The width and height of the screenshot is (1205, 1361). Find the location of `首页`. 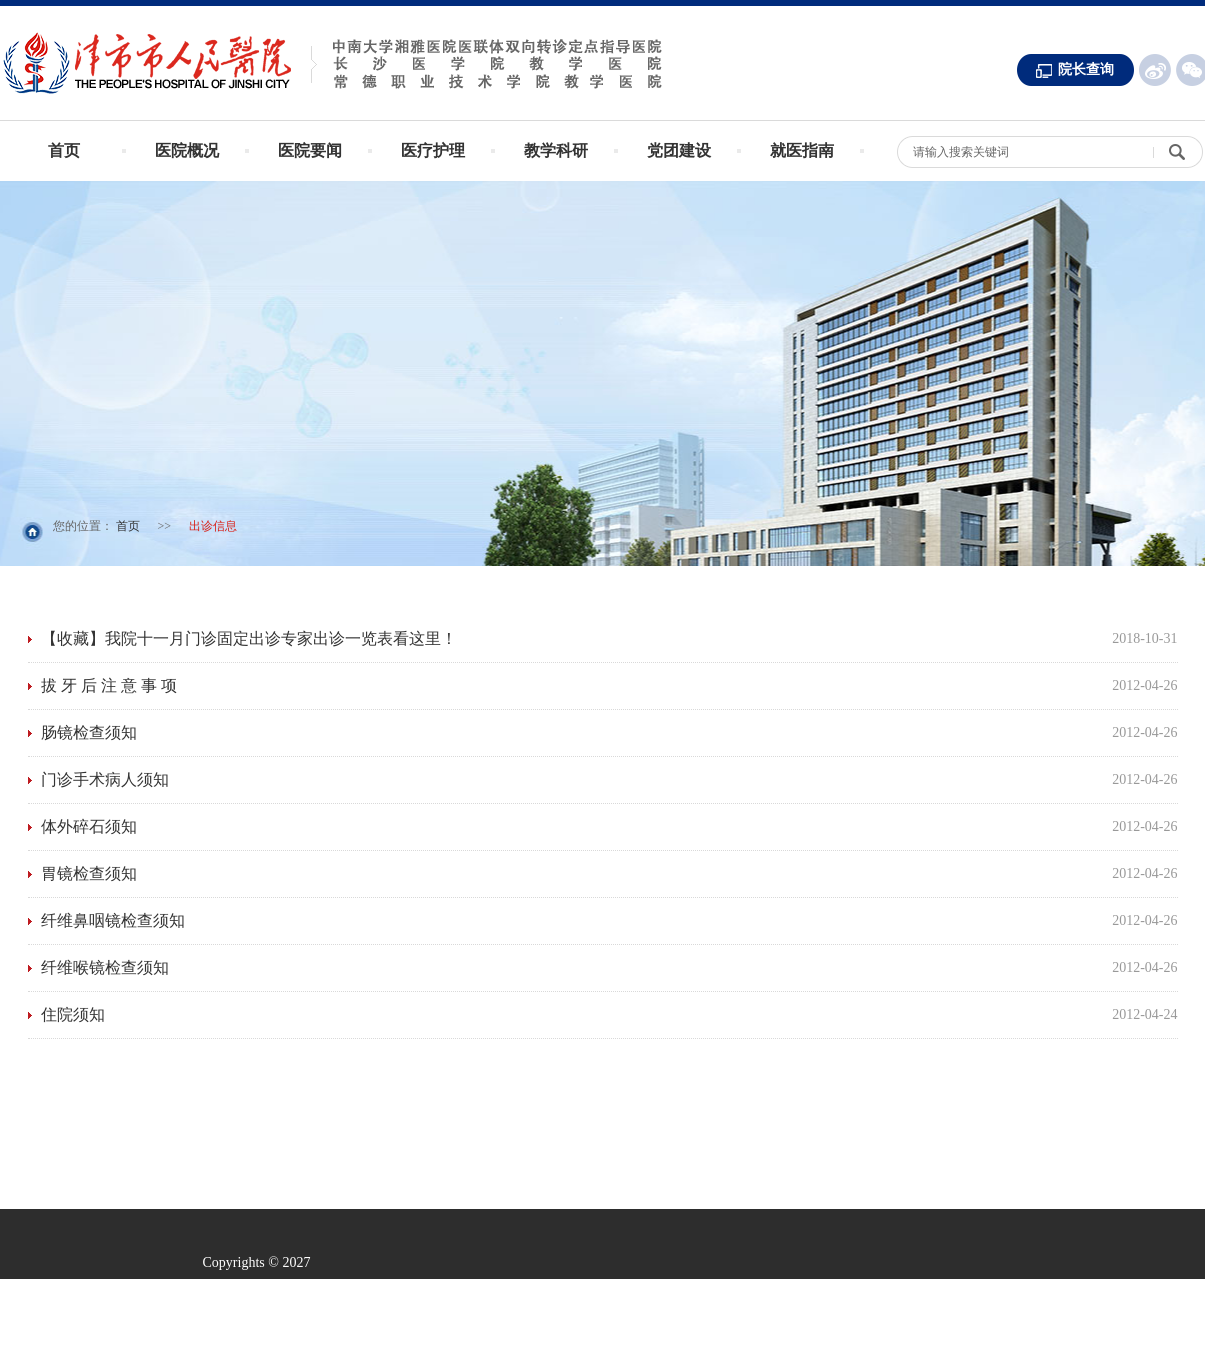

首页 is located at coordinates (64, 150).